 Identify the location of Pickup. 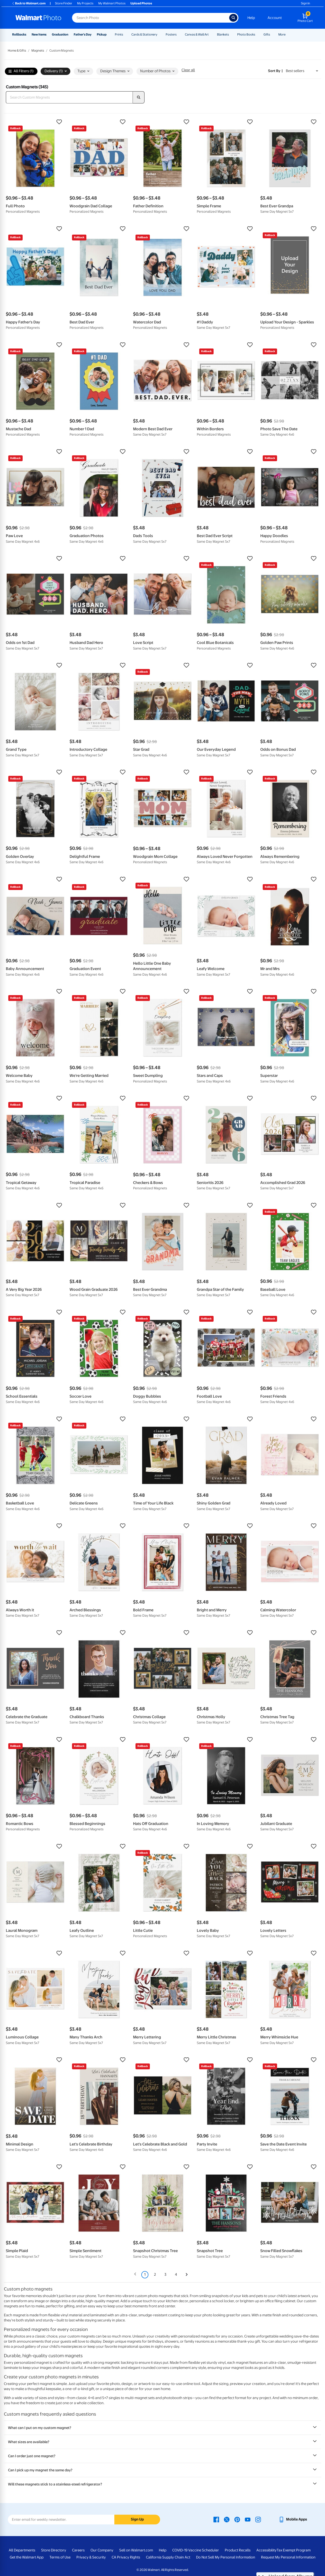
(102, 34).